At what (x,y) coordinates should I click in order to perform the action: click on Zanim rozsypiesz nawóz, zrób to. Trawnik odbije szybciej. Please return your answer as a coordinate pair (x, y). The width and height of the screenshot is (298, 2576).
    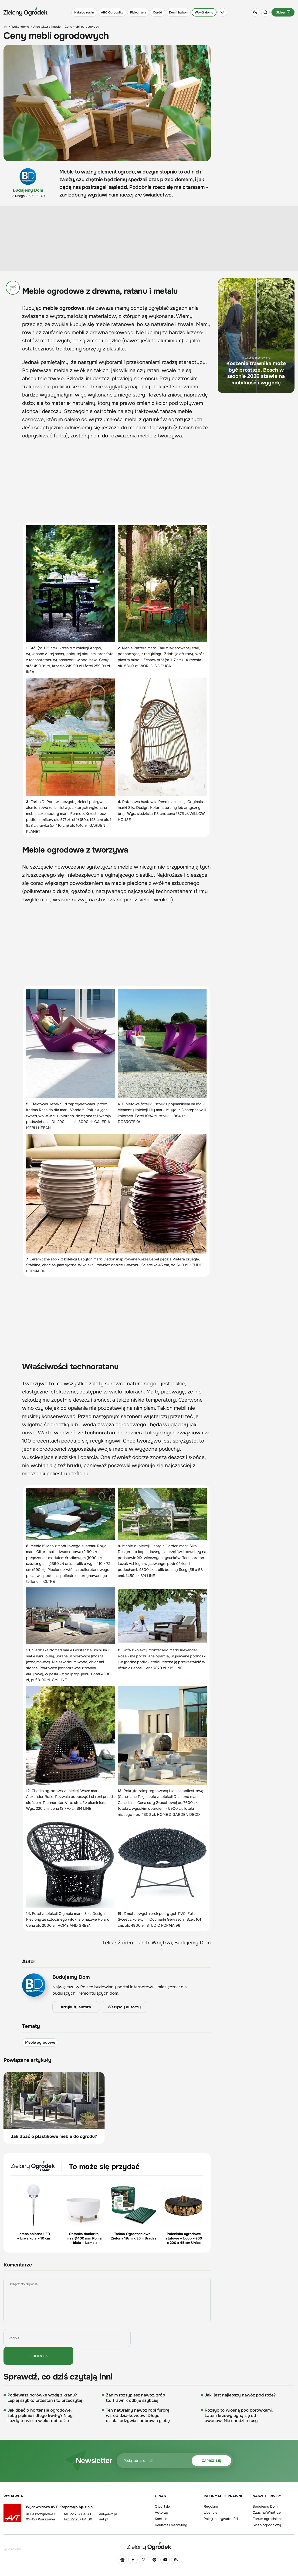
    Looking at the image, I should click on (135, 2398).